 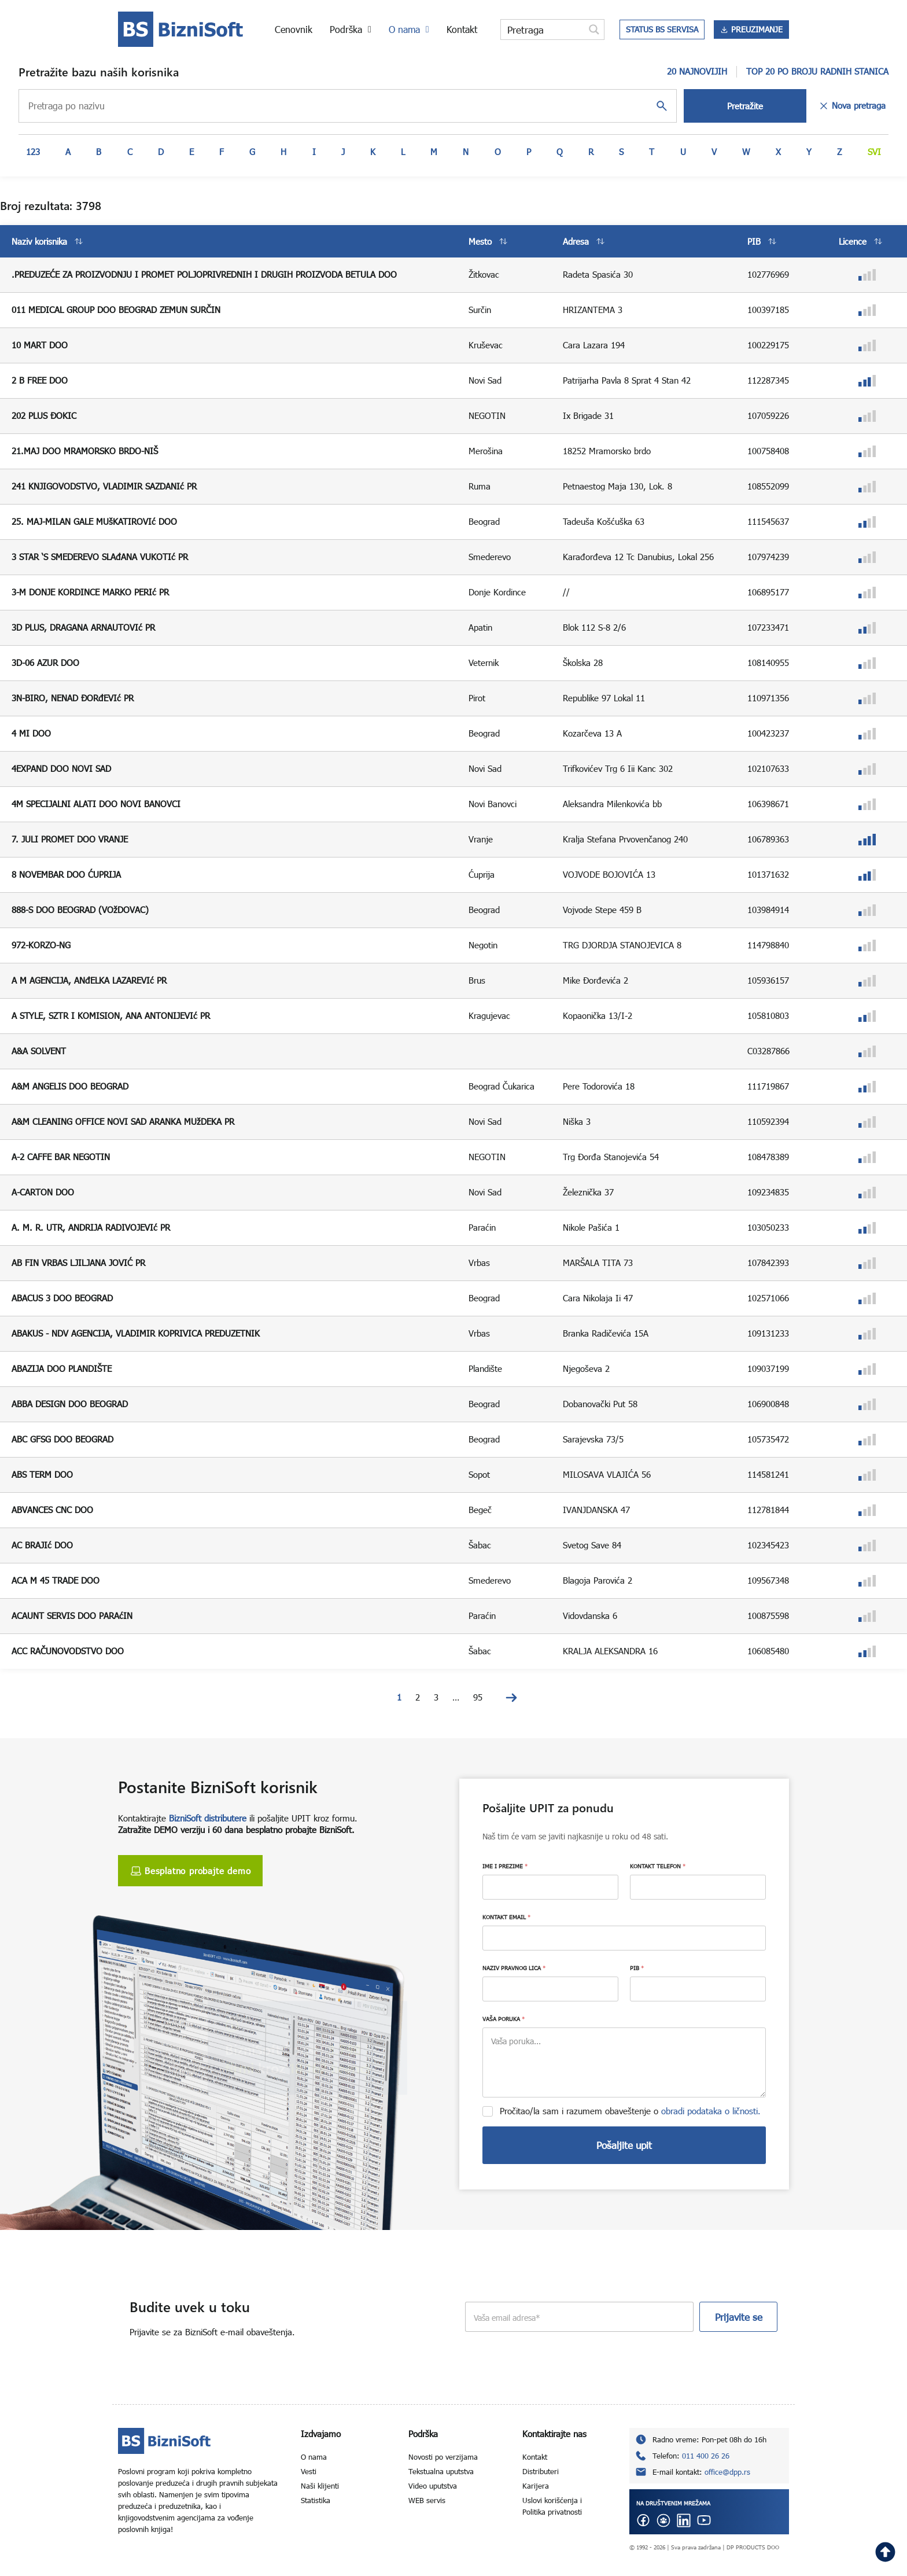 I want to click on Svi, so click(x=874, y=151).